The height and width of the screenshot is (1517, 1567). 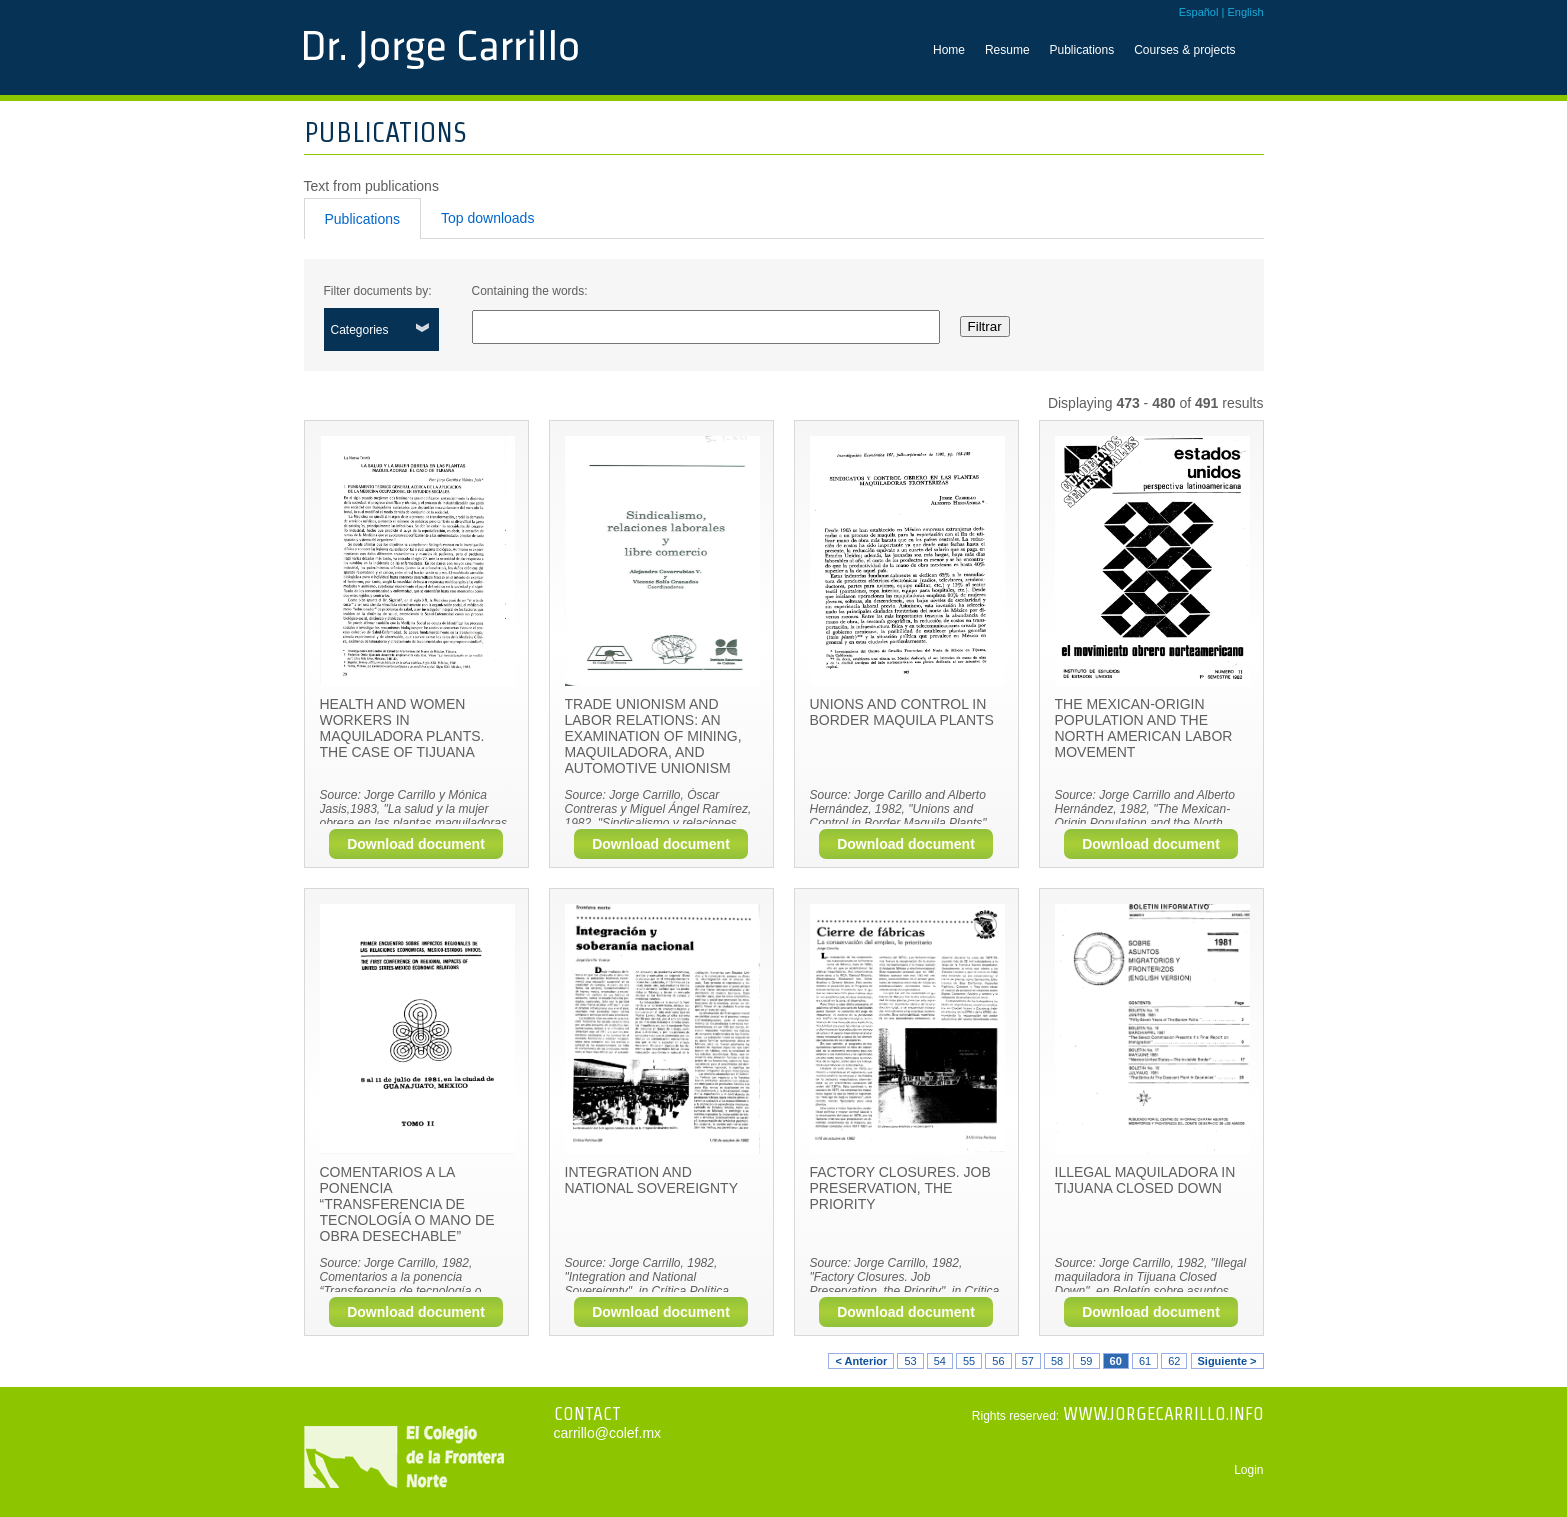 I want to click on Español, so click(x=1199, y=12).